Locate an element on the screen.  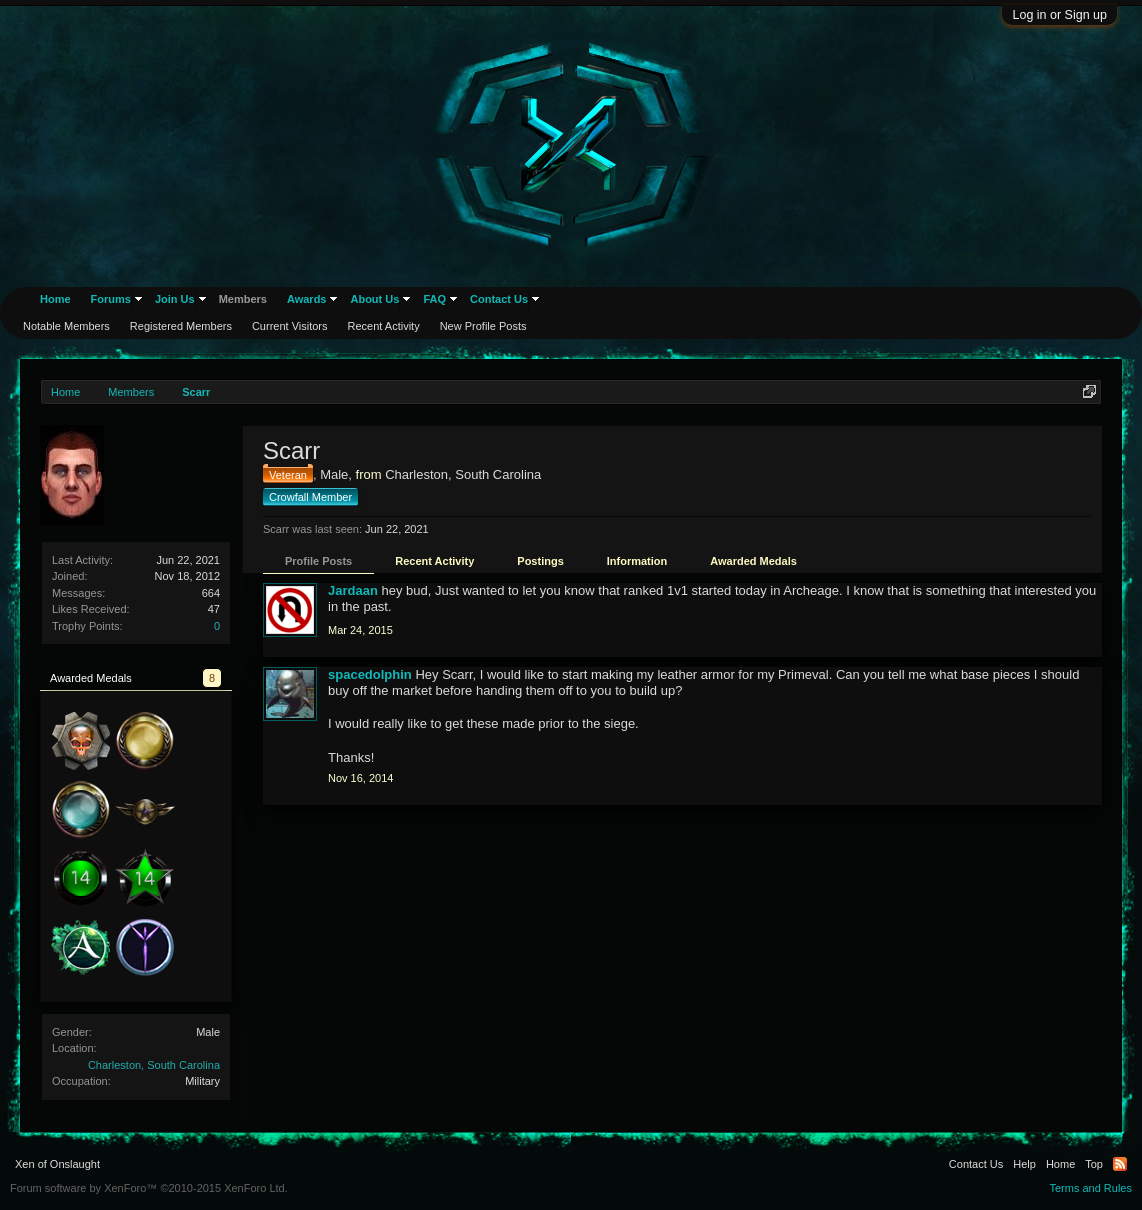
Home is located at coordinates (55, 299).